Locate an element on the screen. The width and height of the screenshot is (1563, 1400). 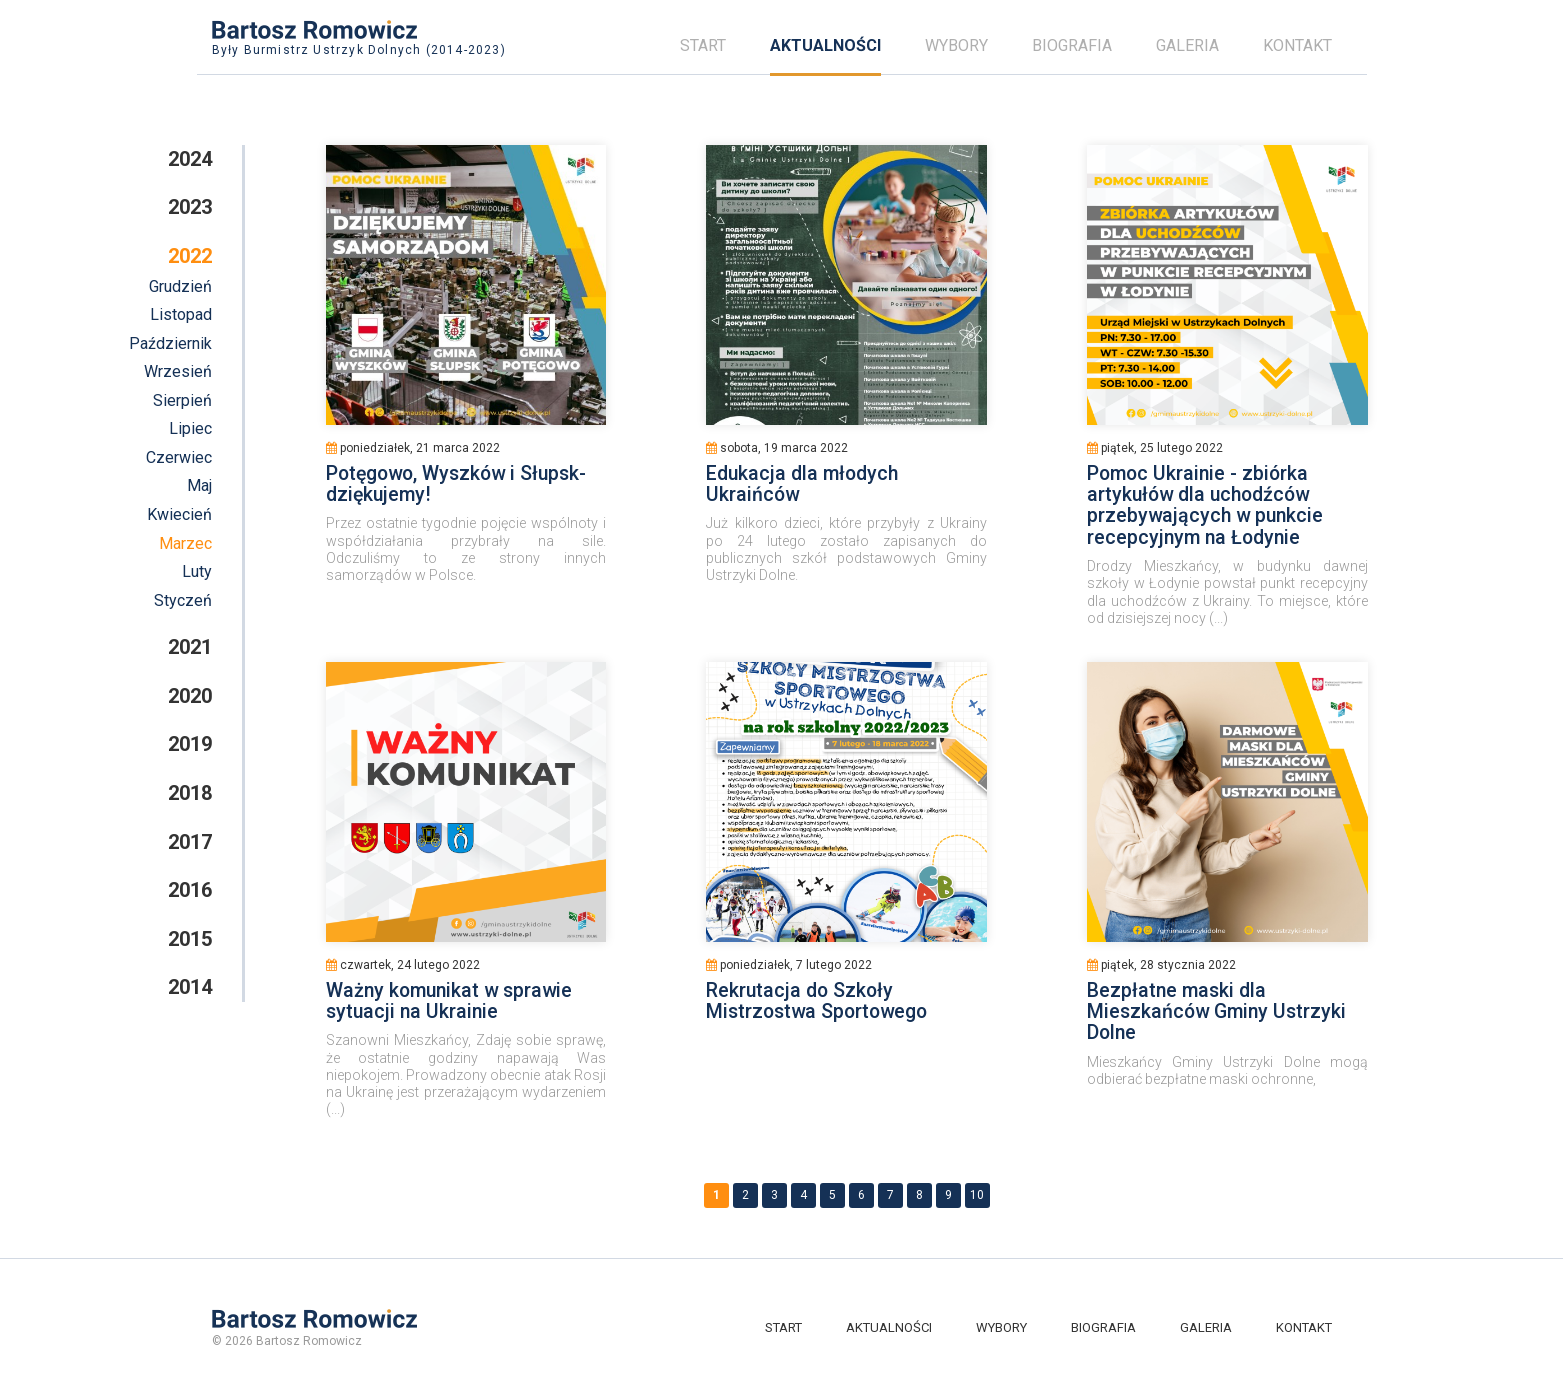
Kontakt is located at coordinates (1297, 45).